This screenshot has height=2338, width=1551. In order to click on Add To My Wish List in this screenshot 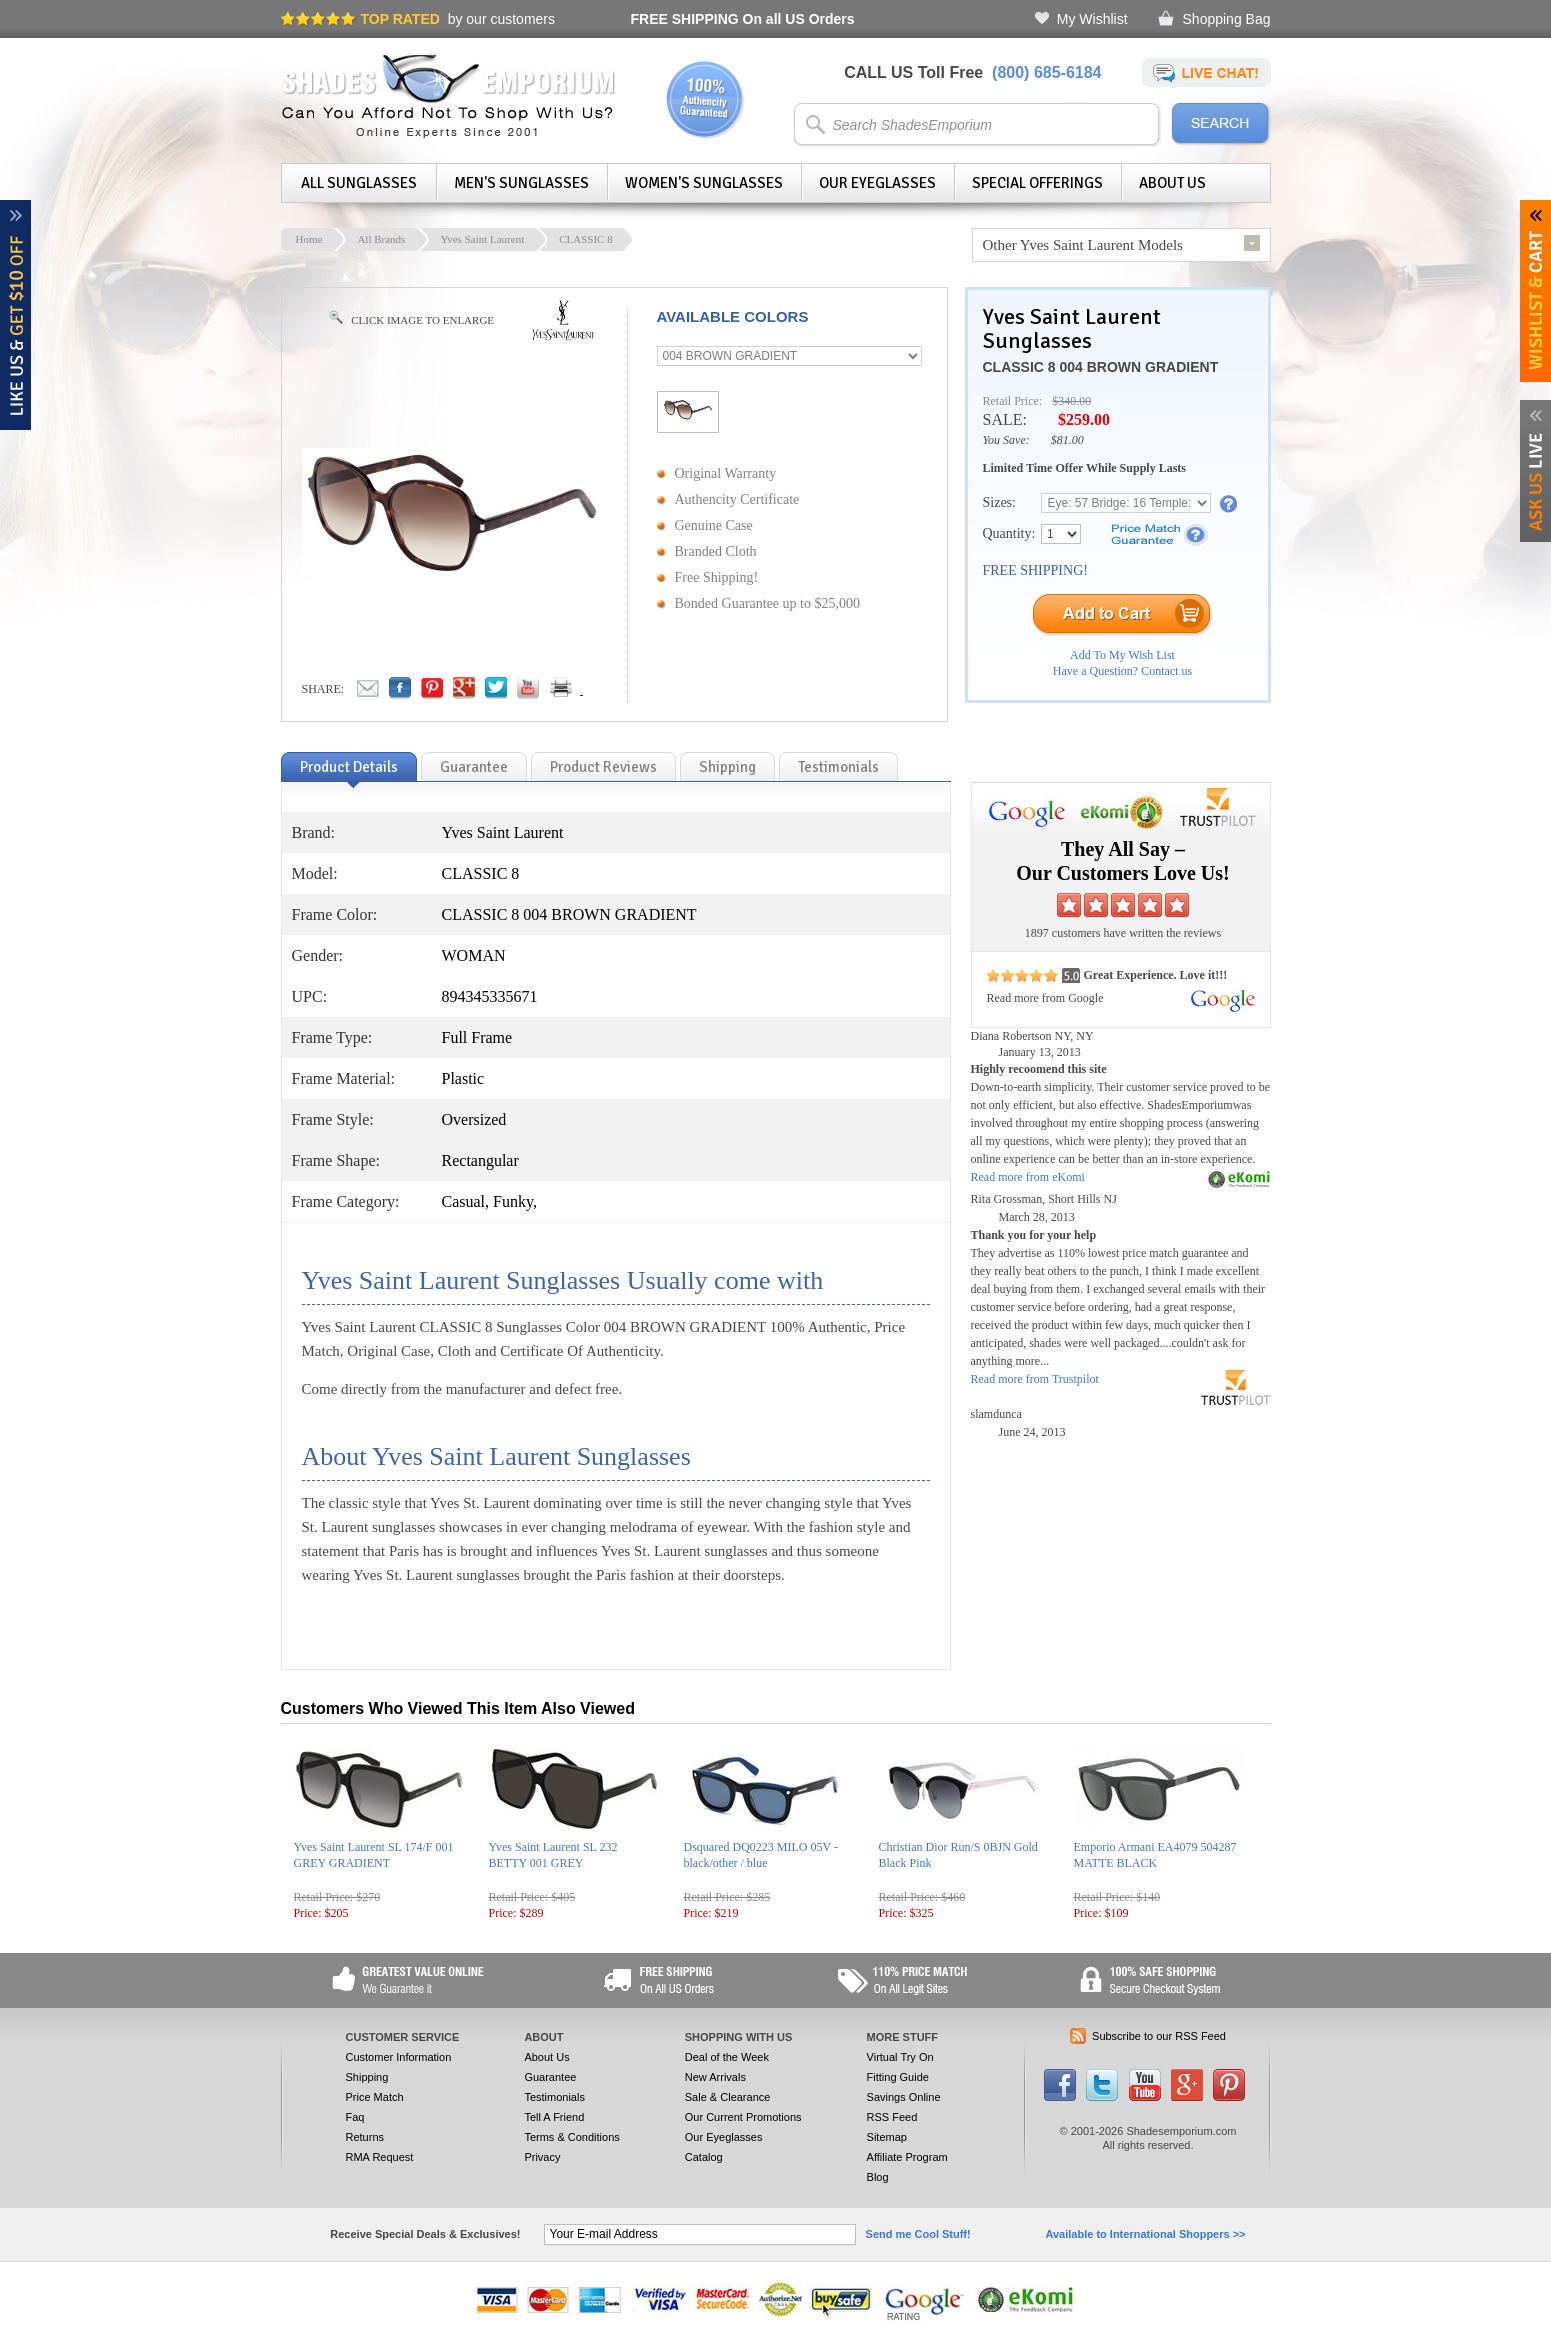, I will do `click(1122, 655)`.